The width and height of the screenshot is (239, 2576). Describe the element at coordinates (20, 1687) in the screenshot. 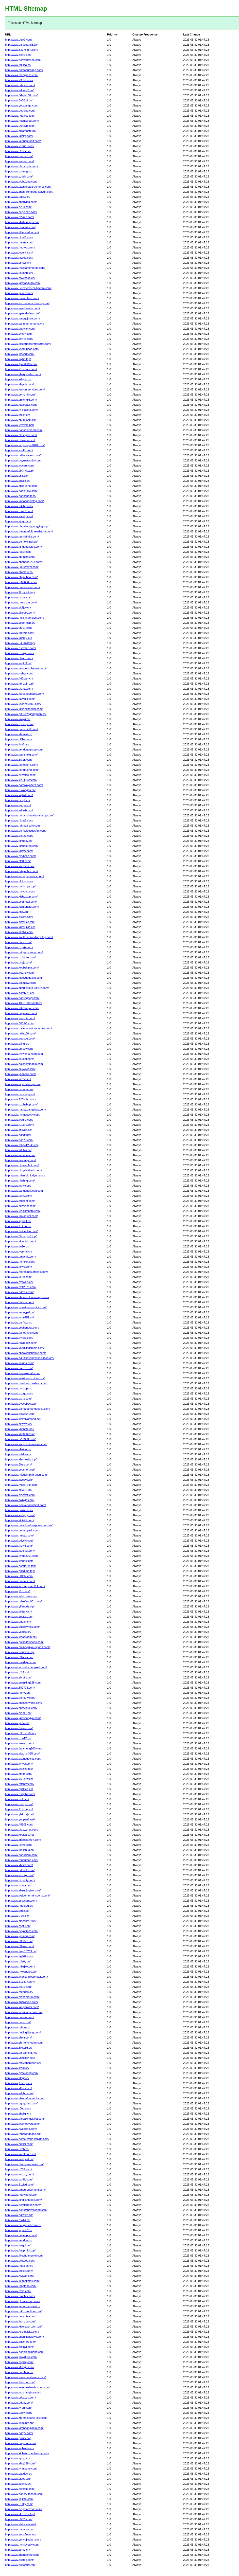

I see `http://www.552706.com/` at that location.